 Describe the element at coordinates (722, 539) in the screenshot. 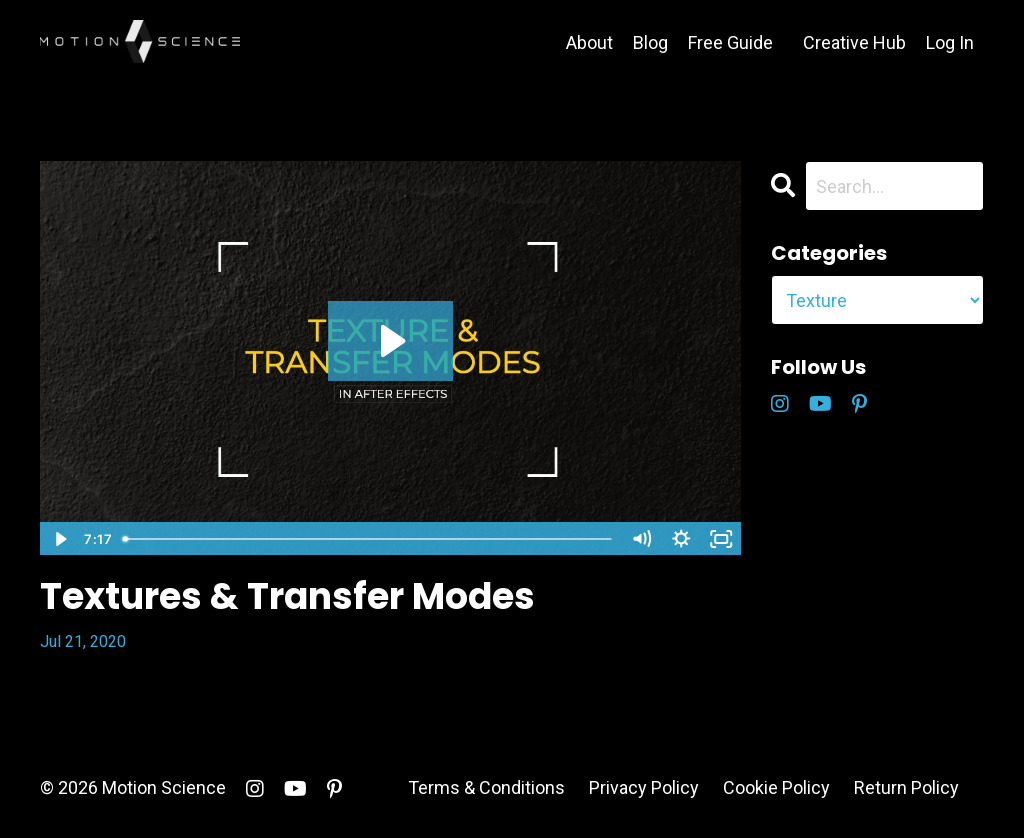

I see `[Fullscreen]` at that location.